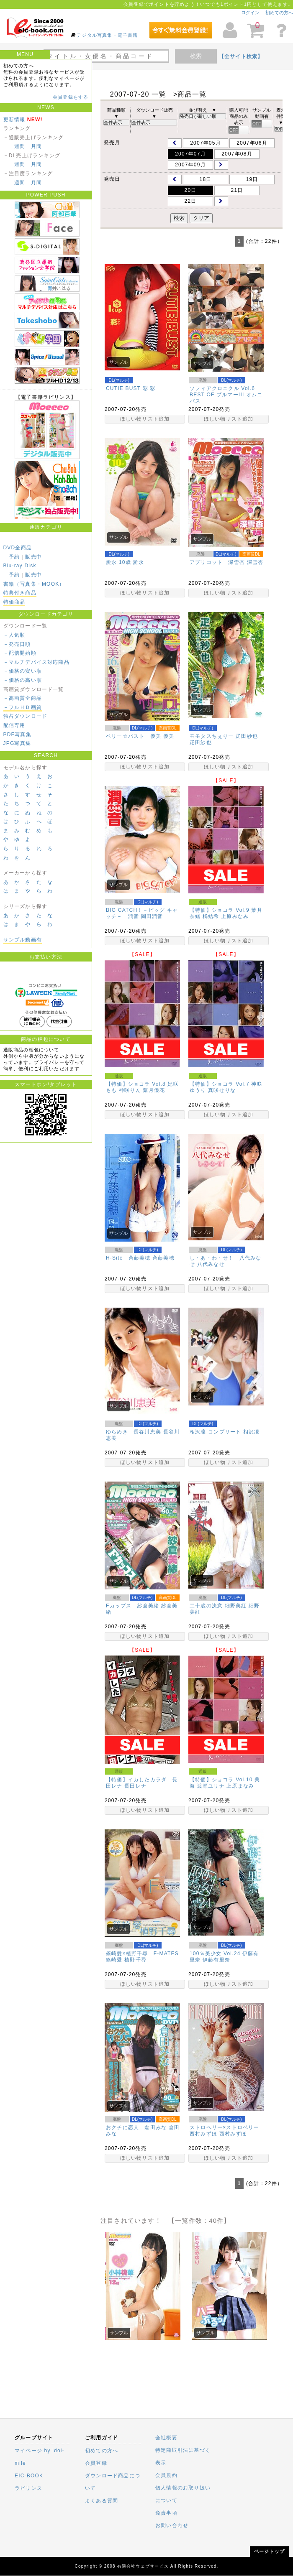 The width and height of the screenshot is (293, 2576). What do you see at coordinates (166, 2438) in the screenshot?
I see `会社概要` at bounding box center [166, 2438].